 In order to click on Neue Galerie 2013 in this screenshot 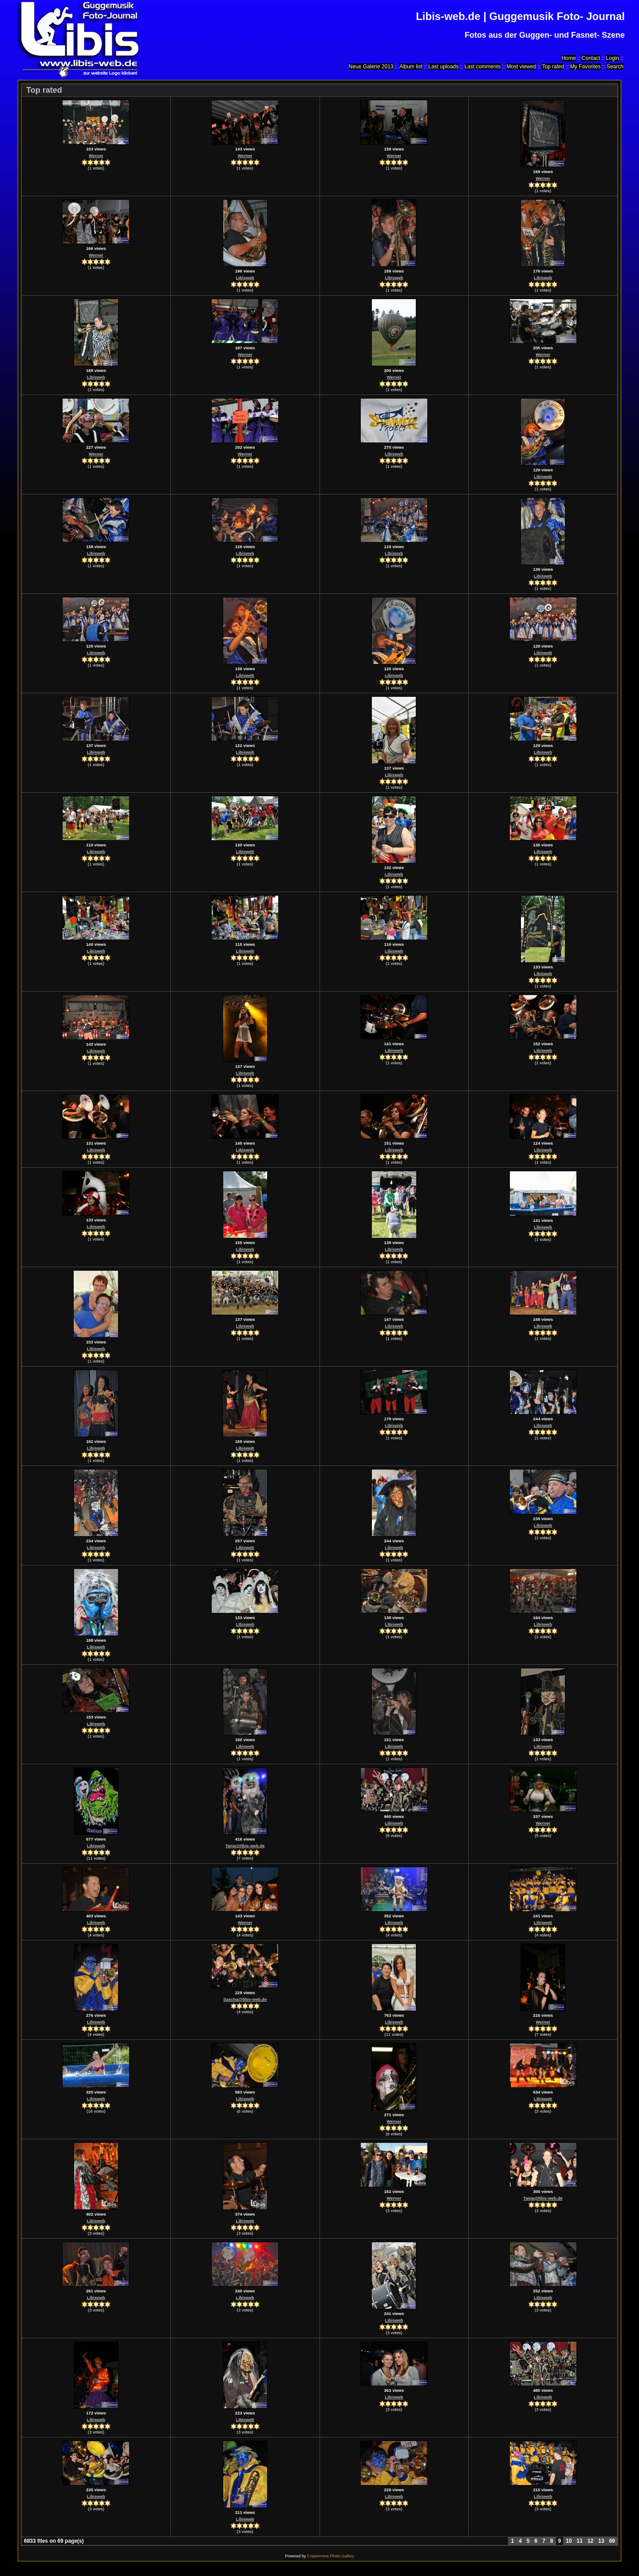, I will do `click(371, 66)`.